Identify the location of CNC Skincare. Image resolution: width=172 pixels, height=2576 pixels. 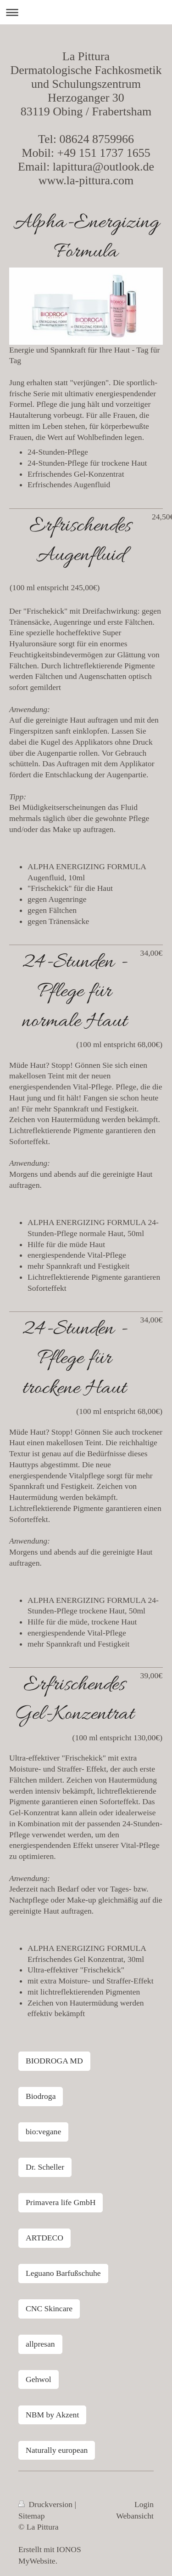
(49, 2308).